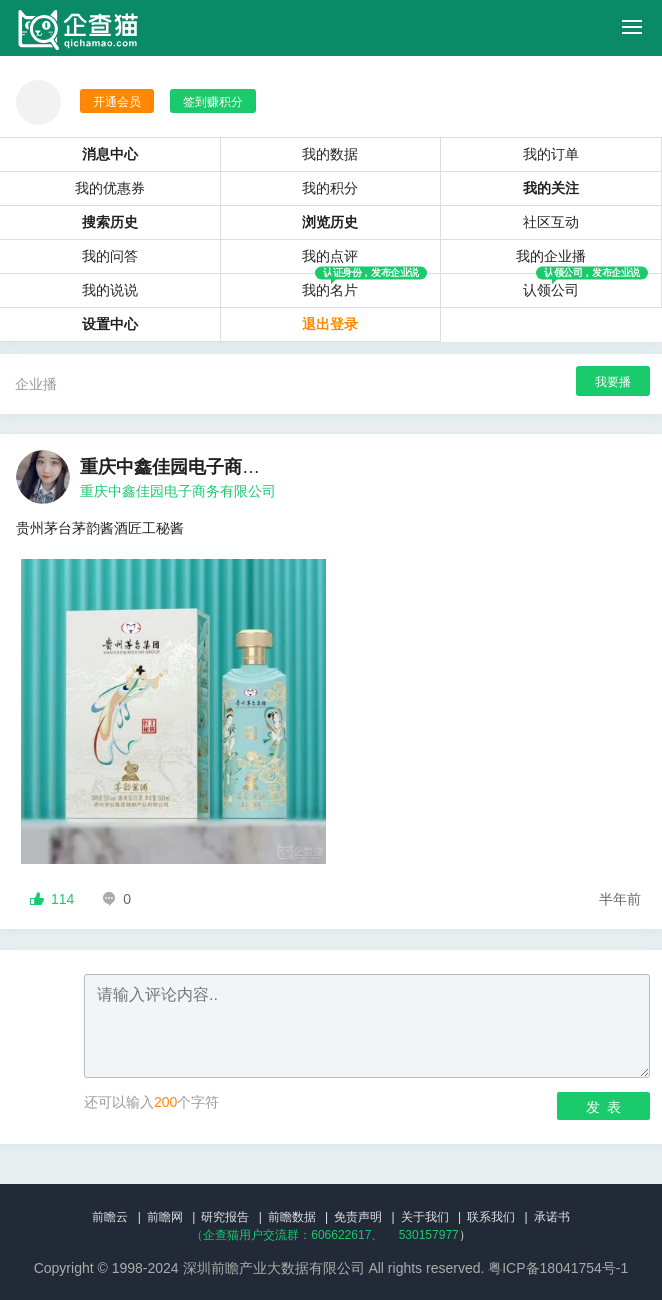 The image size is (662, 1300). I want to click on 联系我们, so click(491, 1217).